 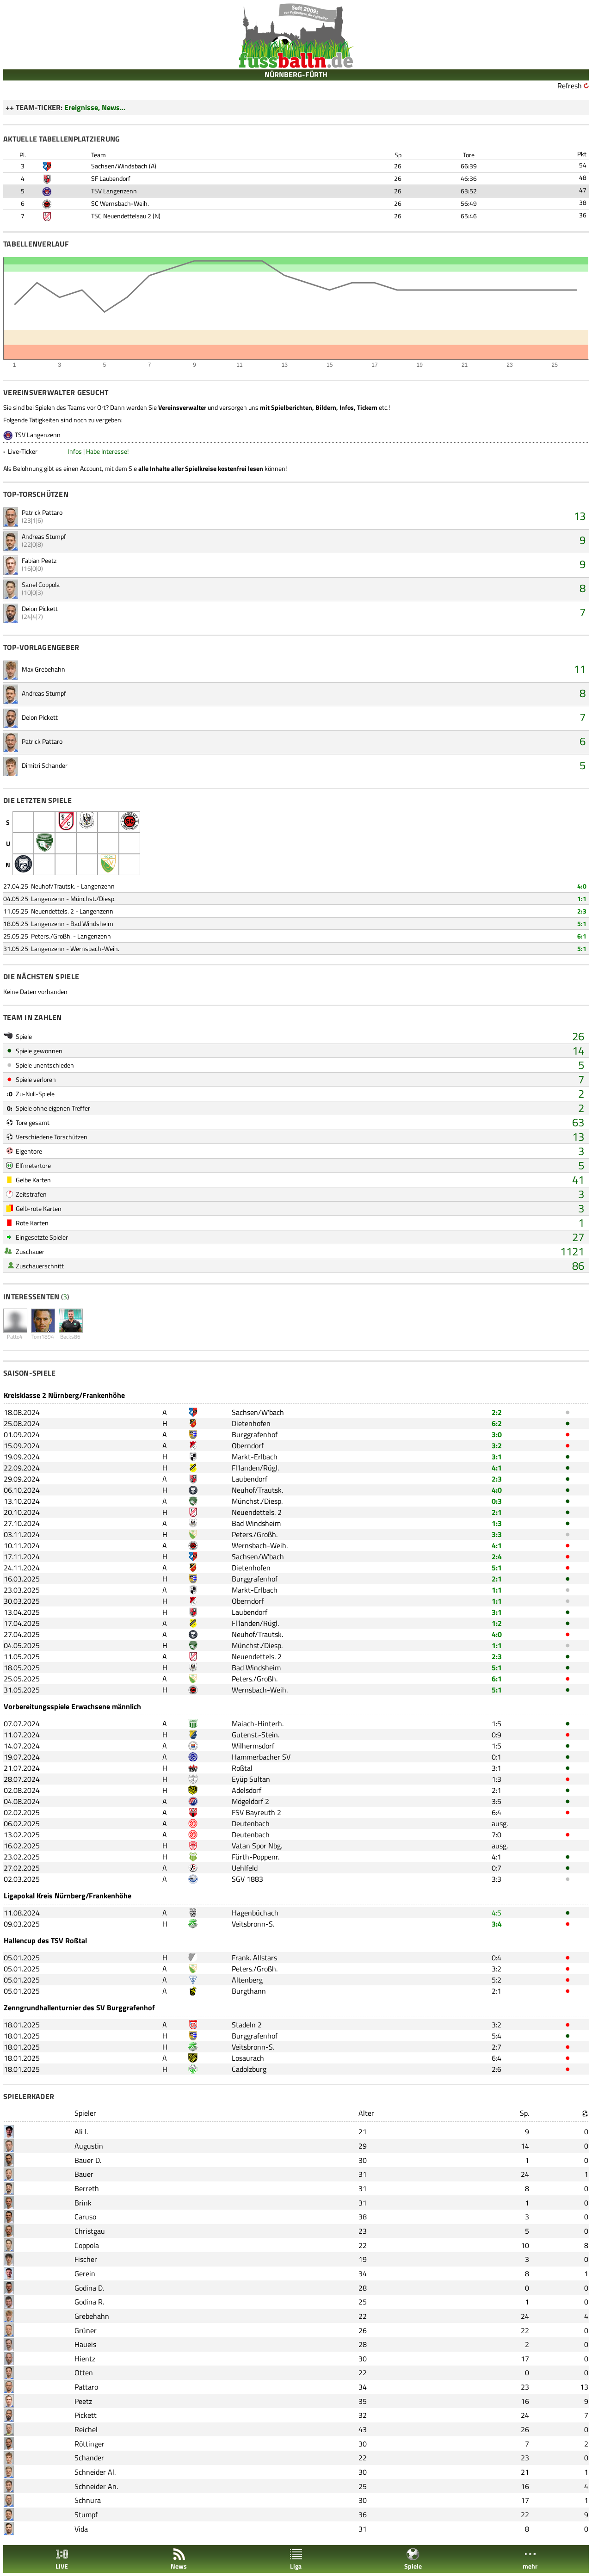 I want to click on Augustin, so click(x=88, y=2145).